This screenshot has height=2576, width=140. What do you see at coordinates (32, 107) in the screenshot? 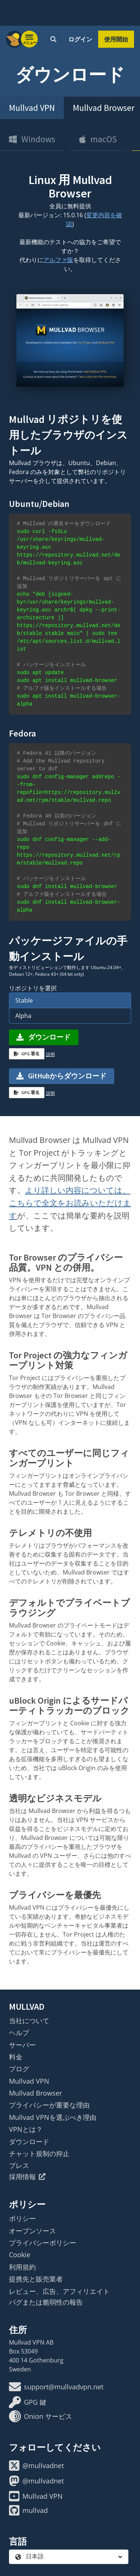
I see `Mullvad VPN` at bounding box center [32, 107].